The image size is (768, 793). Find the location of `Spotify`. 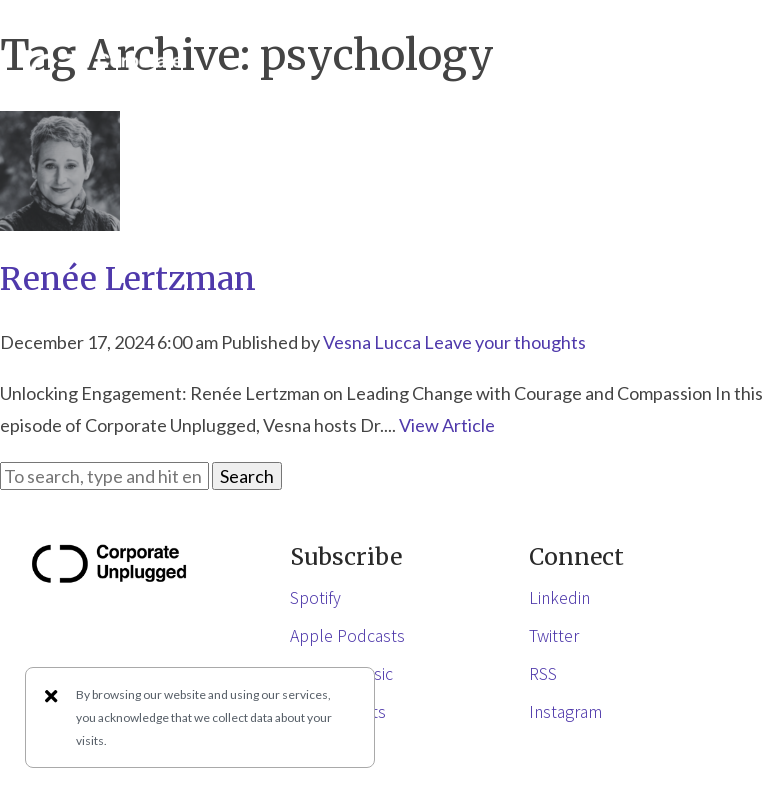

Spotify is located at coordinates (315, 597).